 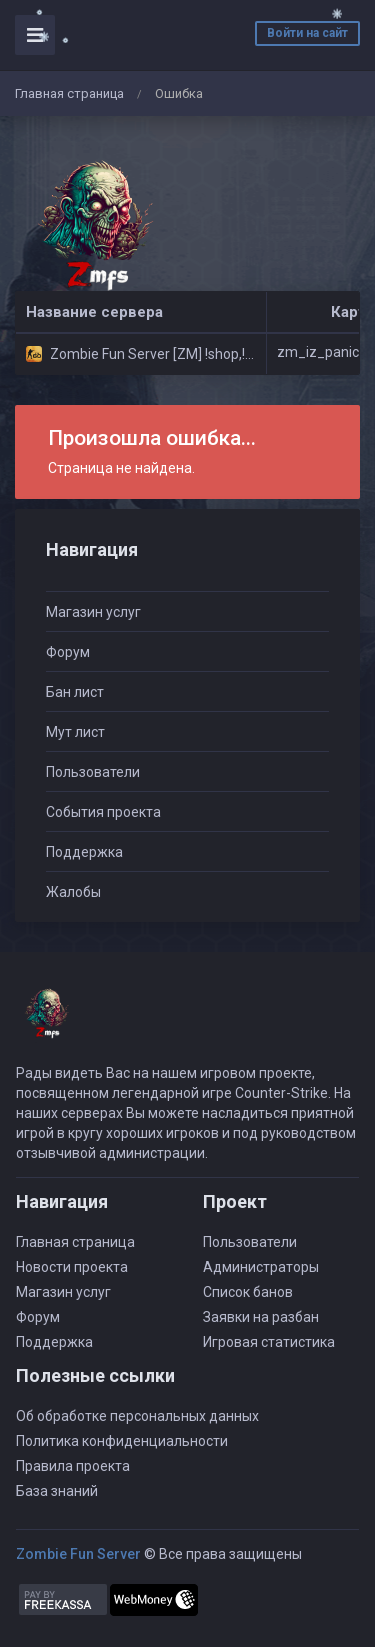 I want to click on Список банов, so click(x=248, y=1292).